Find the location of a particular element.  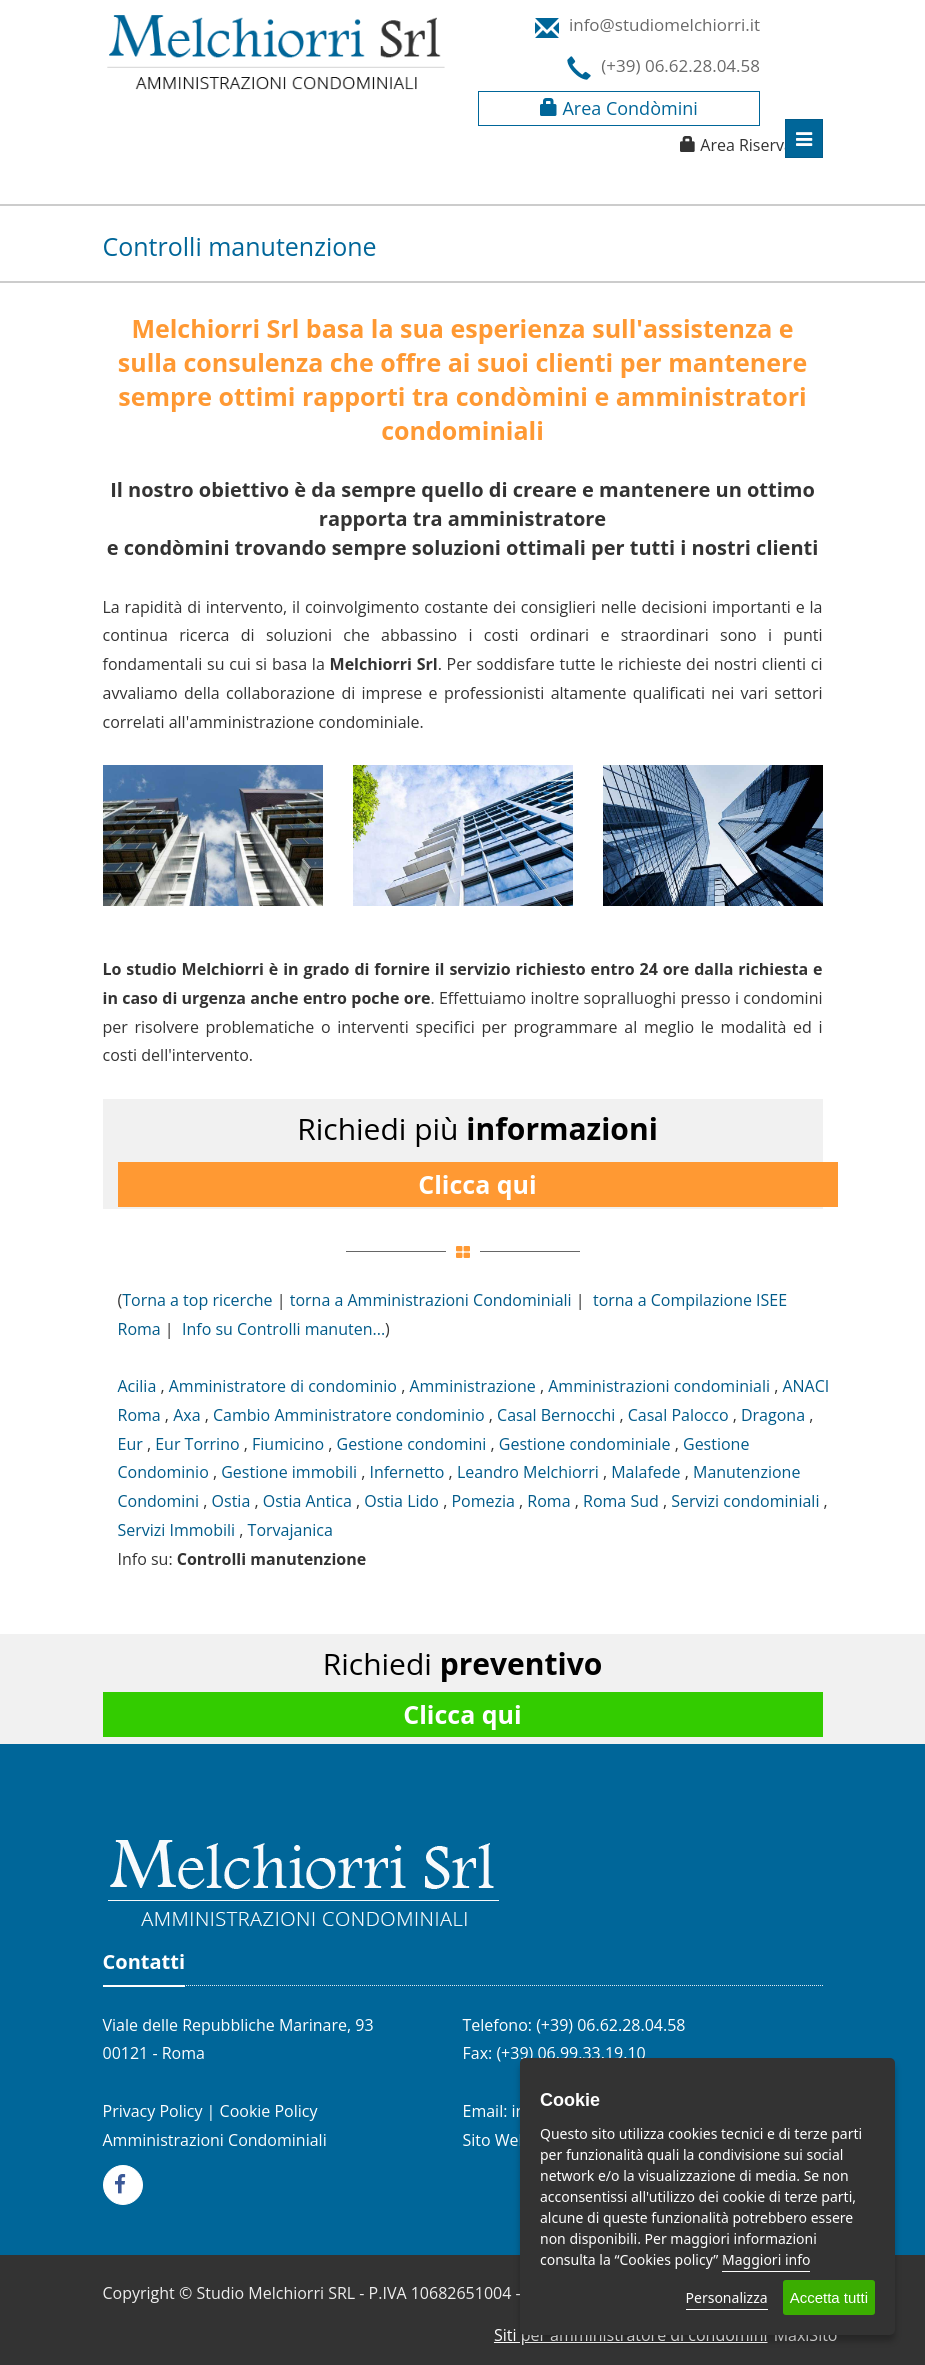

Eur is located at coordinates (130, 1444).